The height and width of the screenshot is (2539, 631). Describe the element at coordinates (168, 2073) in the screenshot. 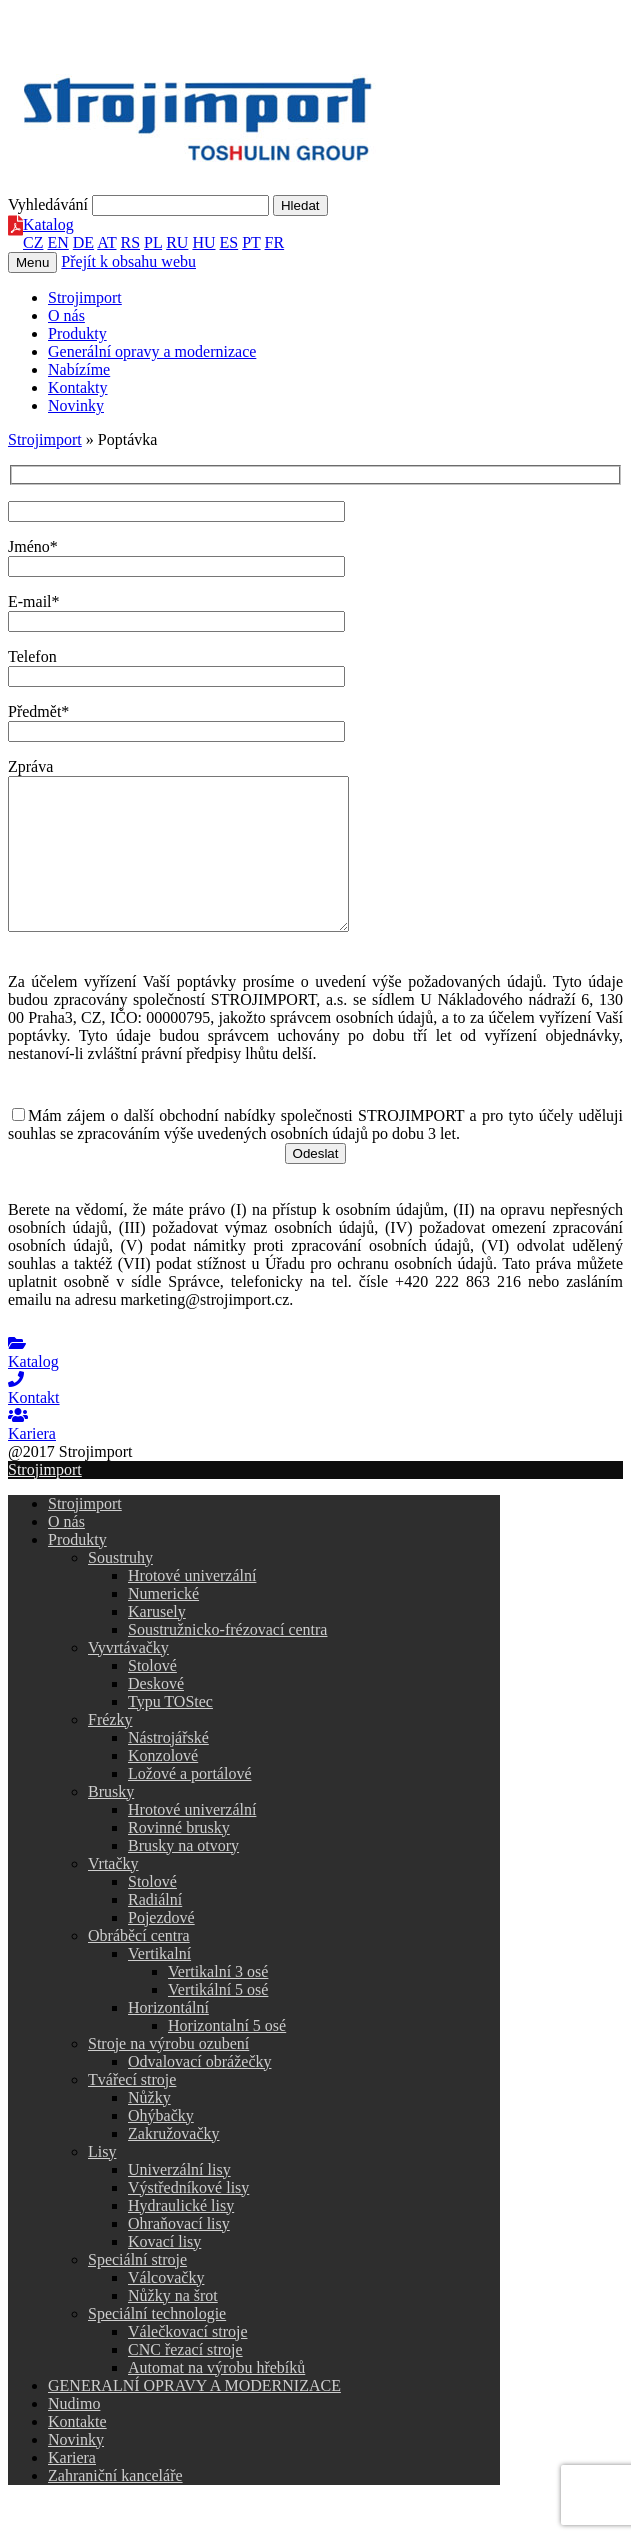

I see `Stroje na výrobu ozubení` at that location.